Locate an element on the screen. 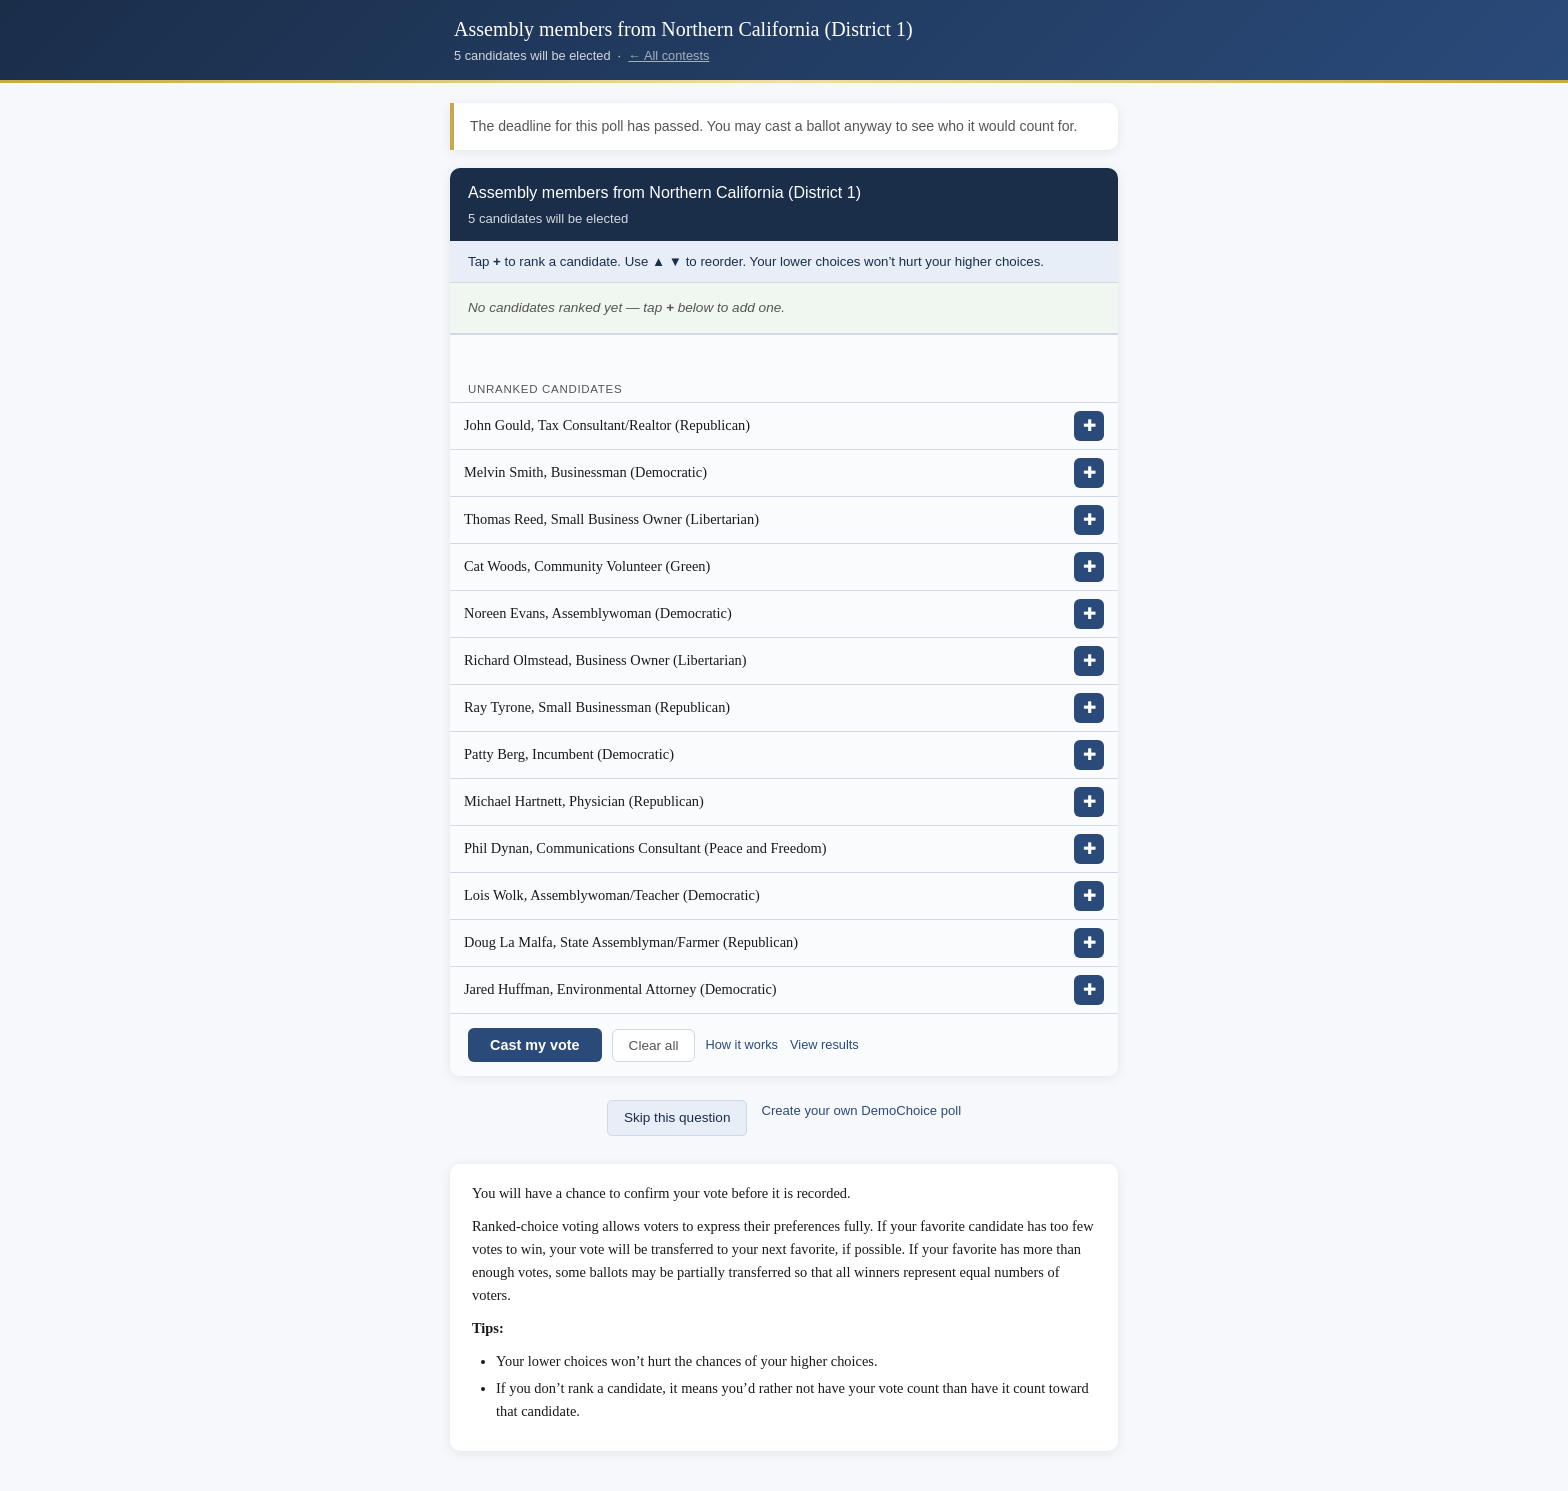 The width and height of the screenshot is (1568, 1491). Clear all is located at coordinates (654, 1045).